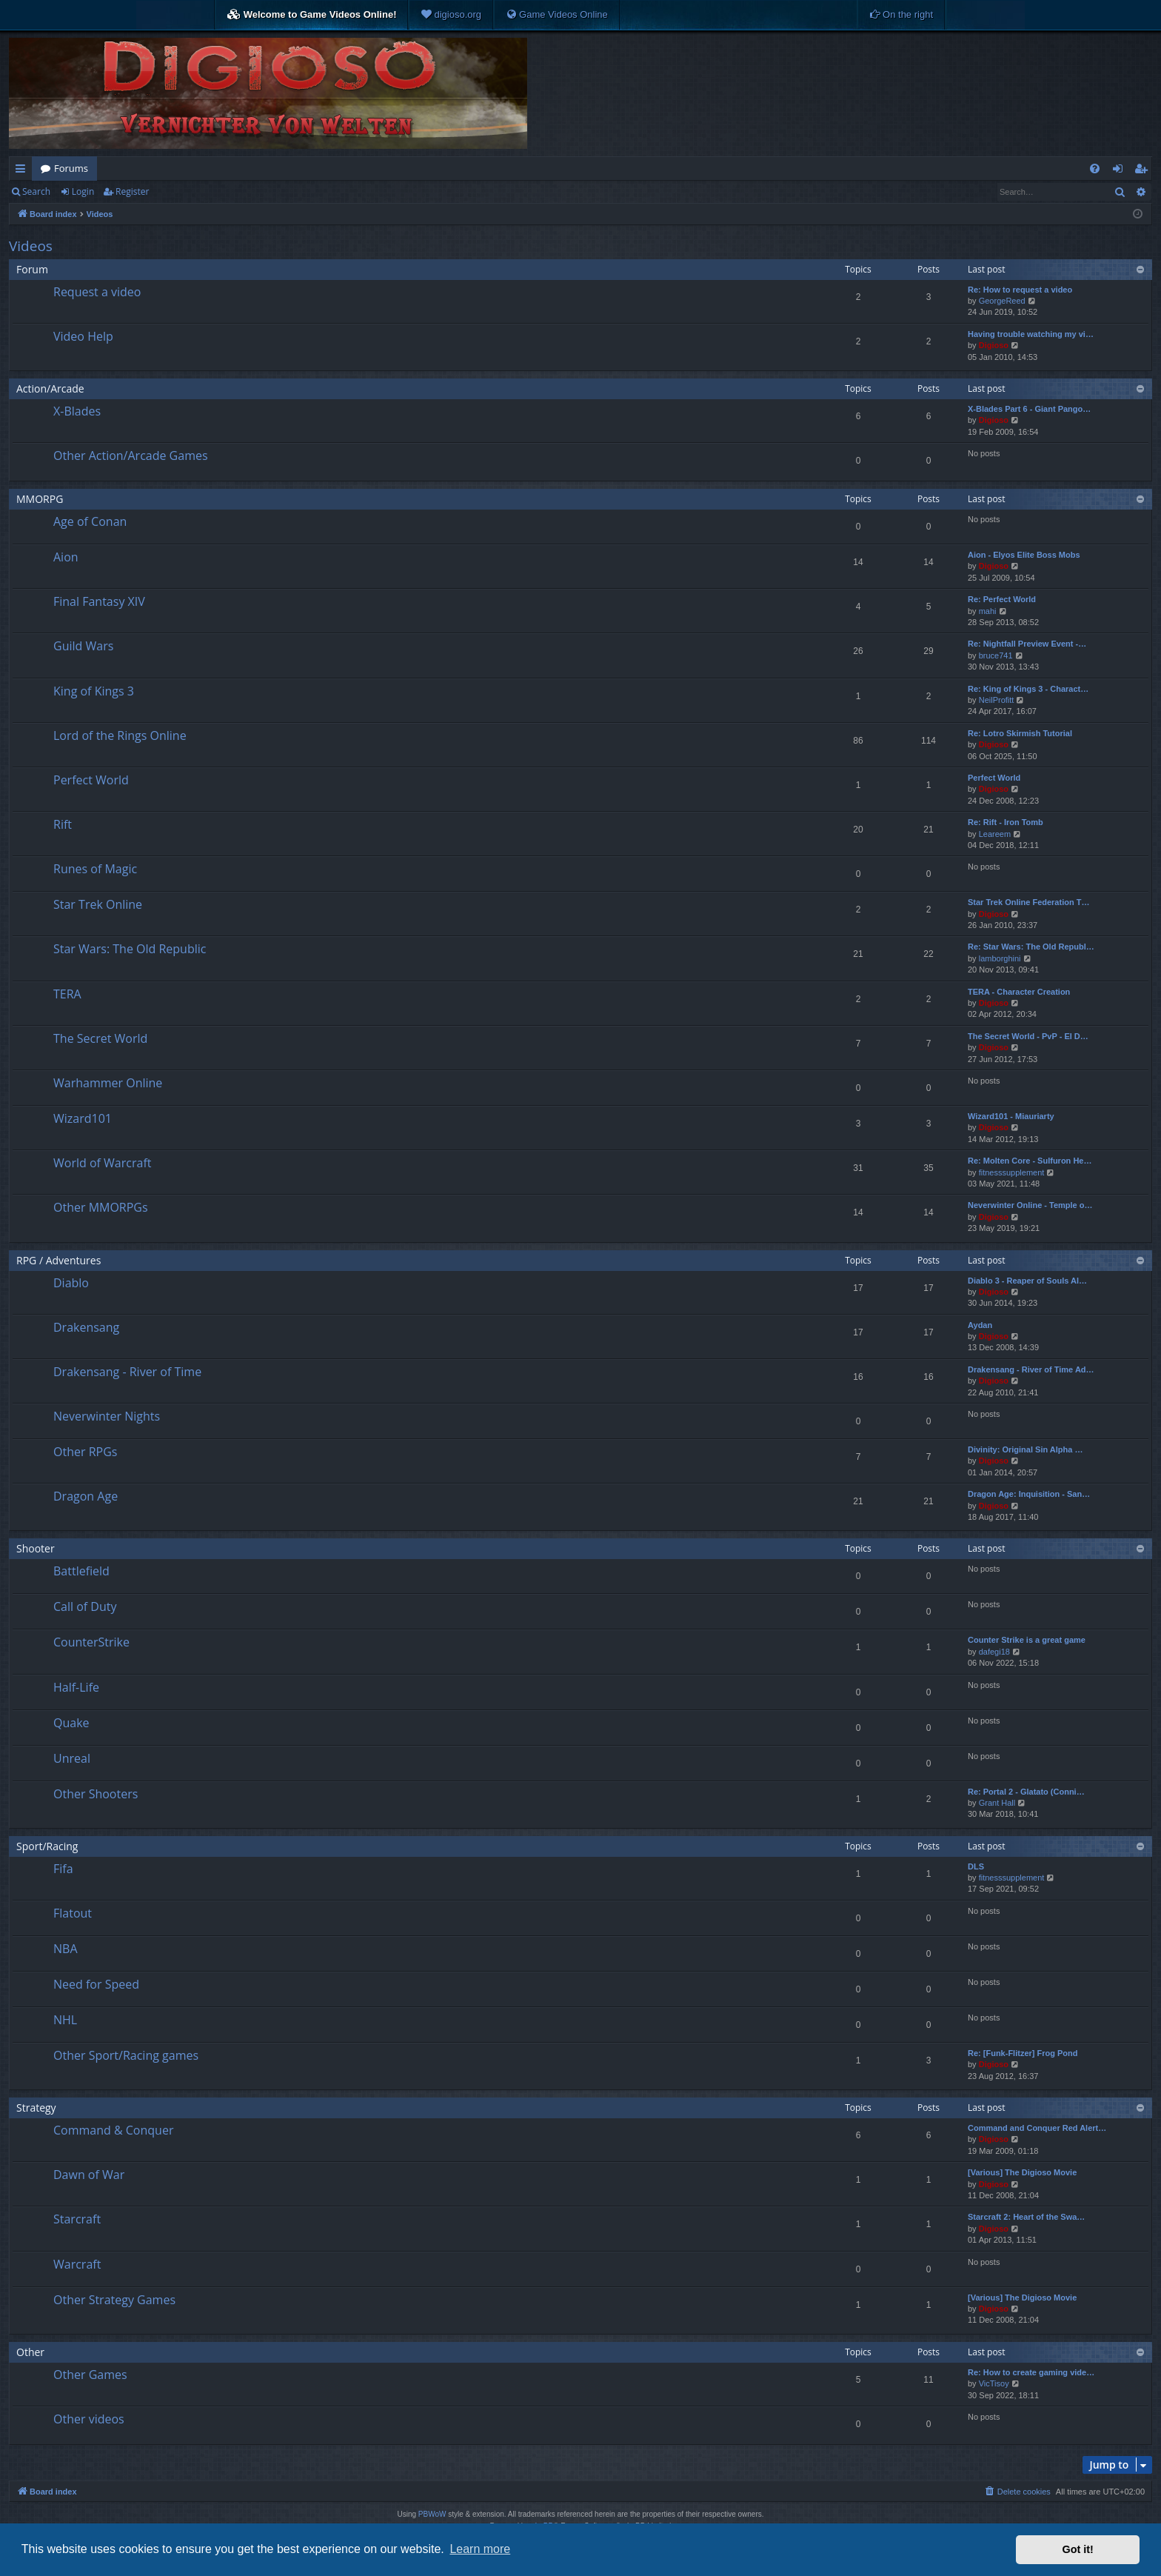 This screenshot has width=1161, height=2576. Describe the element at coordinates (1026, 1639) in the screenshot. I see `Counter Strike is a great game` at that location.